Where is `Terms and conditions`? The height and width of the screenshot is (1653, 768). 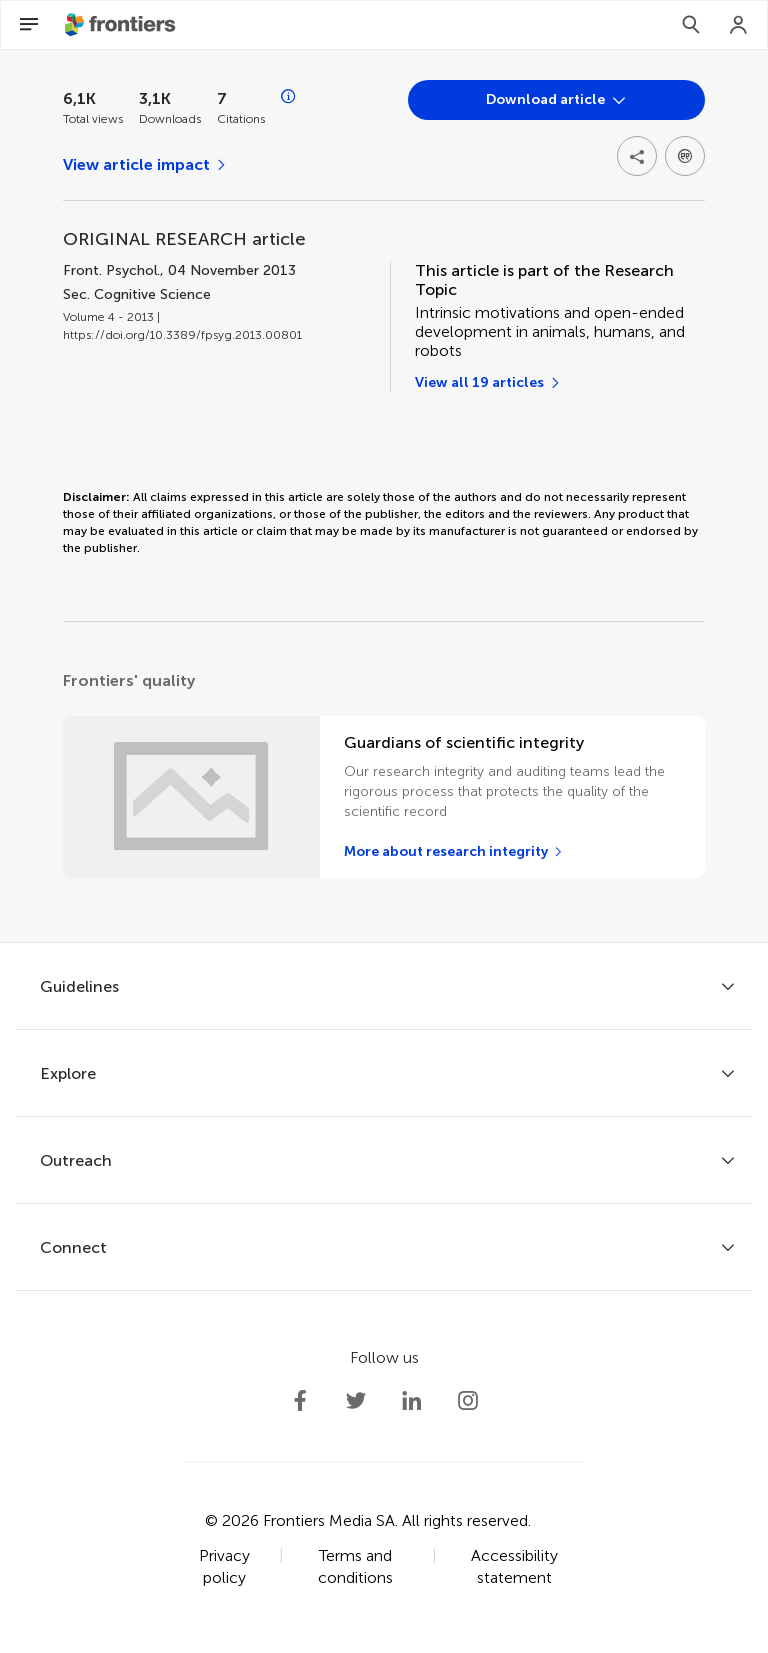
Terms and conditions is located at coordinates (355, 1566).